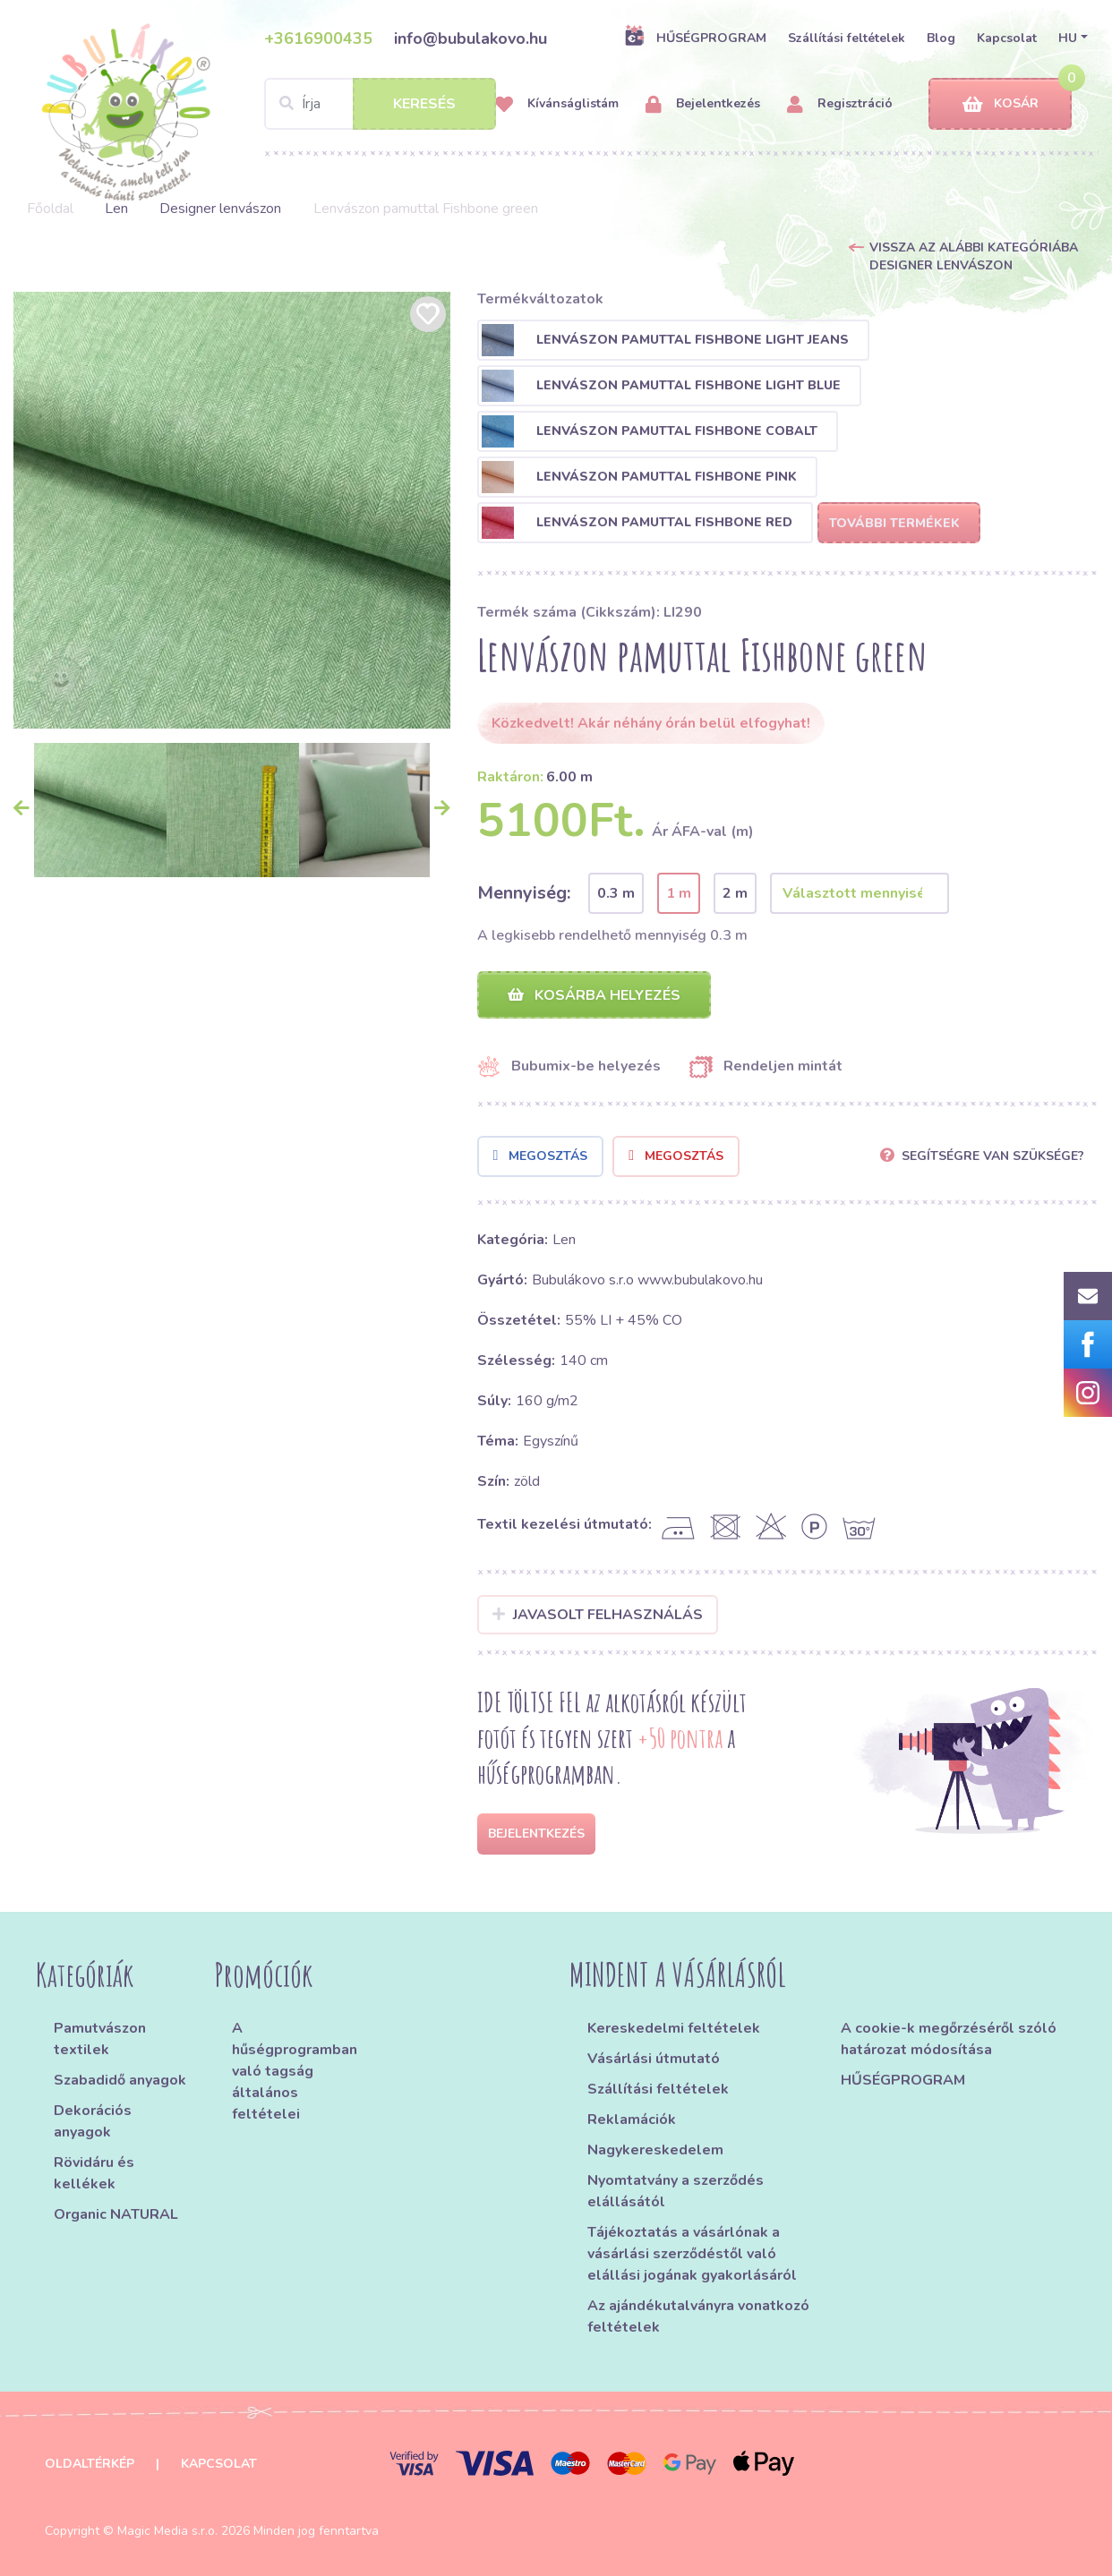 The height and width of the screenshot is (2576, 1112). Describe the element at coordinates (424, 104) in the screenshot. I see `Keresés` at that location.